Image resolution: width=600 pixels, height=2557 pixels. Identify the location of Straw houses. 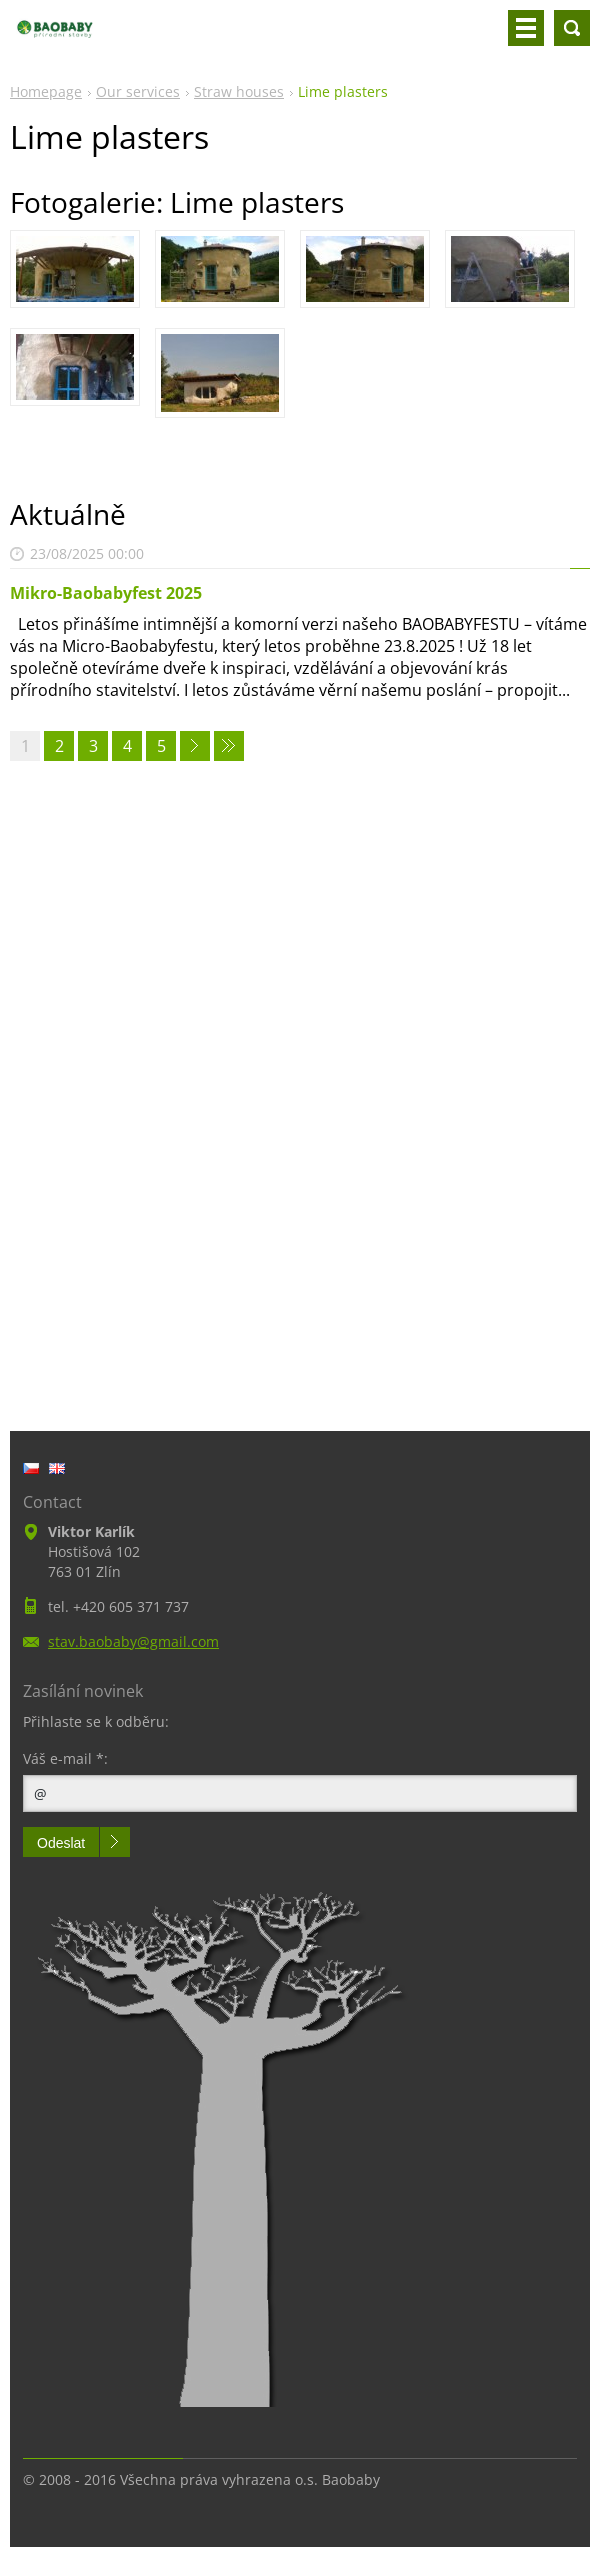
(239, 91).